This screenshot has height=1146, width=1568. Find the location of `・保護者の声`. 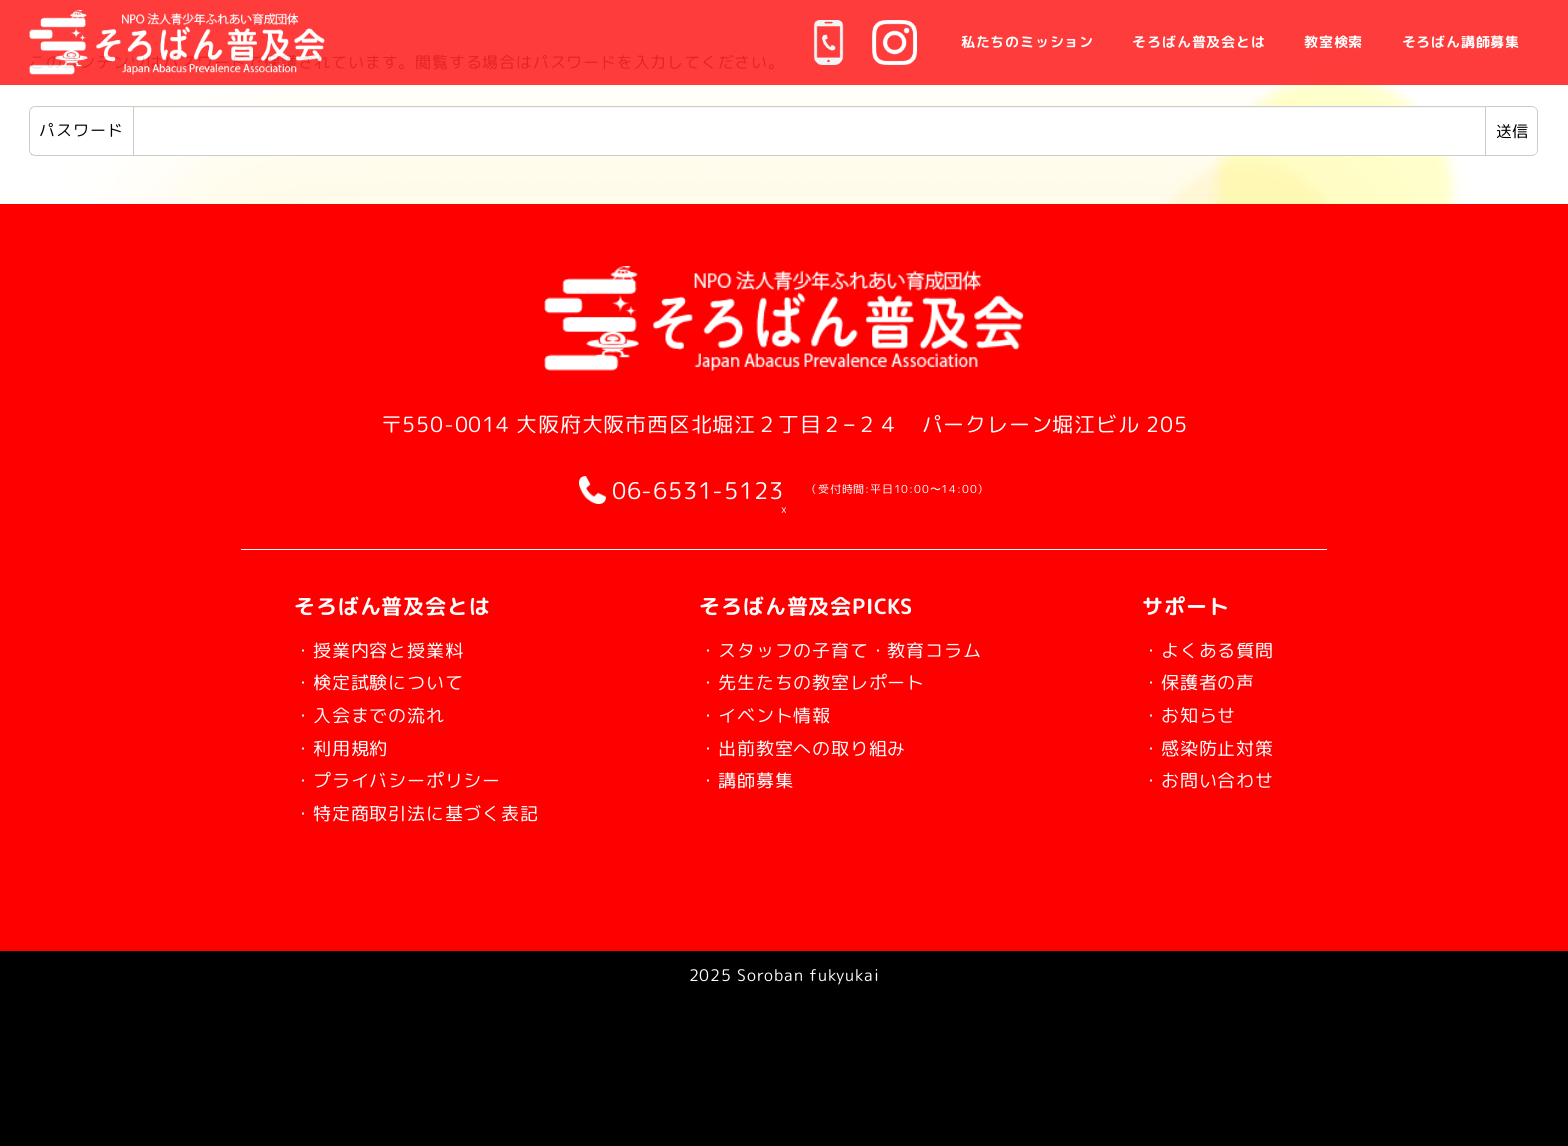

・保護者の声 is located at coordinates (1186, 681).